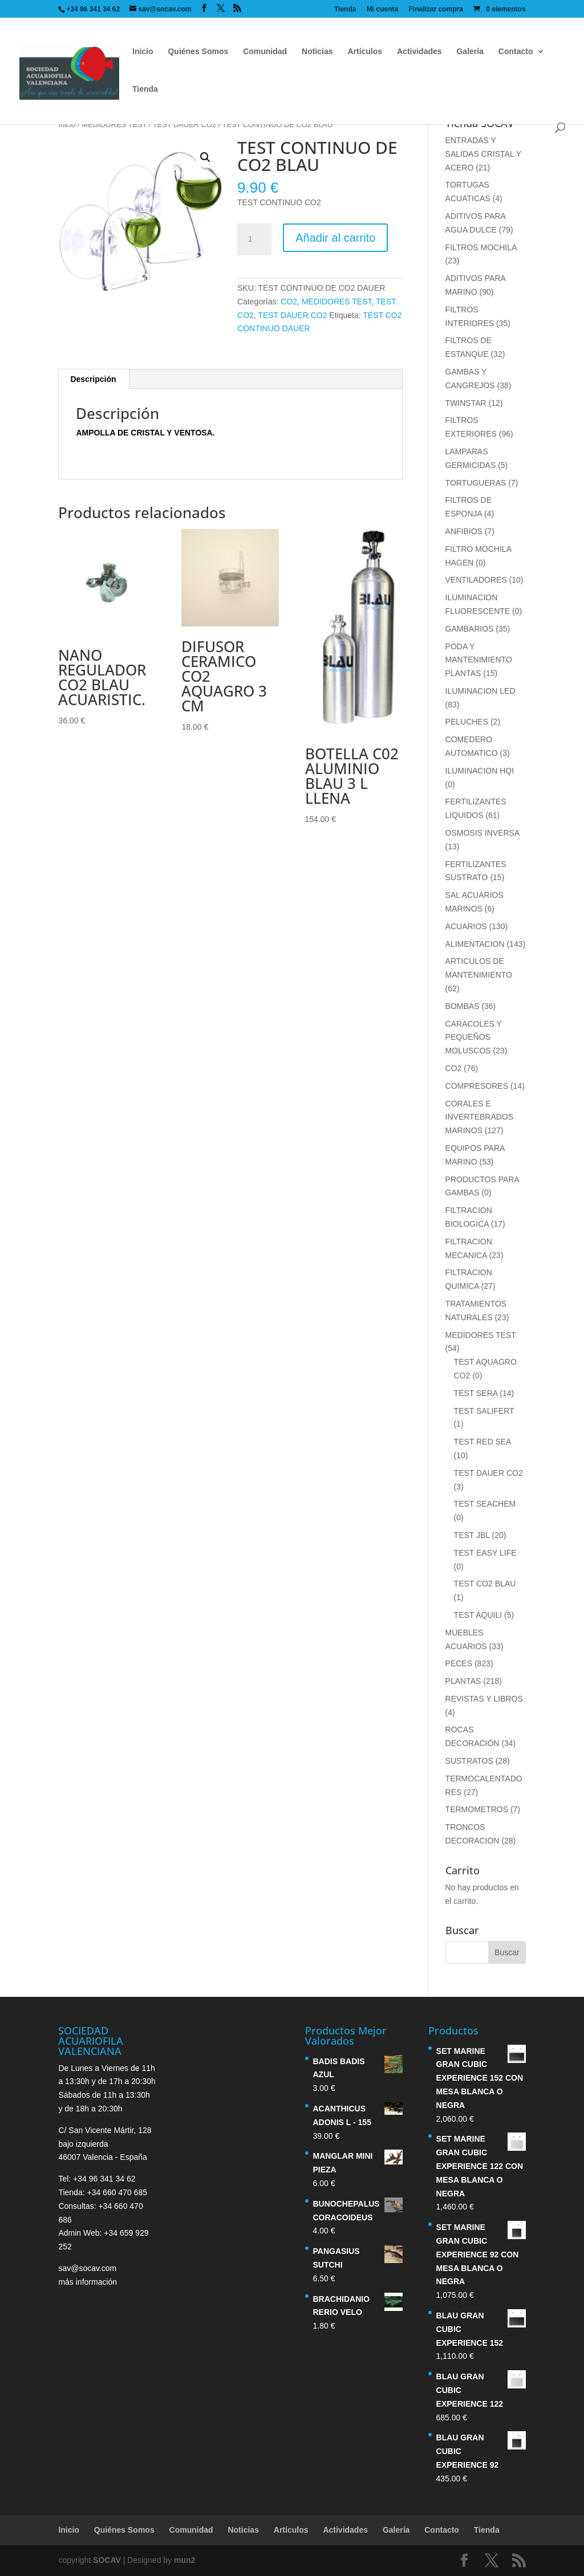 The height and width of the screenshot is (2576, 584). Describe the element at coordinates (265, 51) in the screenshot. I see `Comunidad` at that location.